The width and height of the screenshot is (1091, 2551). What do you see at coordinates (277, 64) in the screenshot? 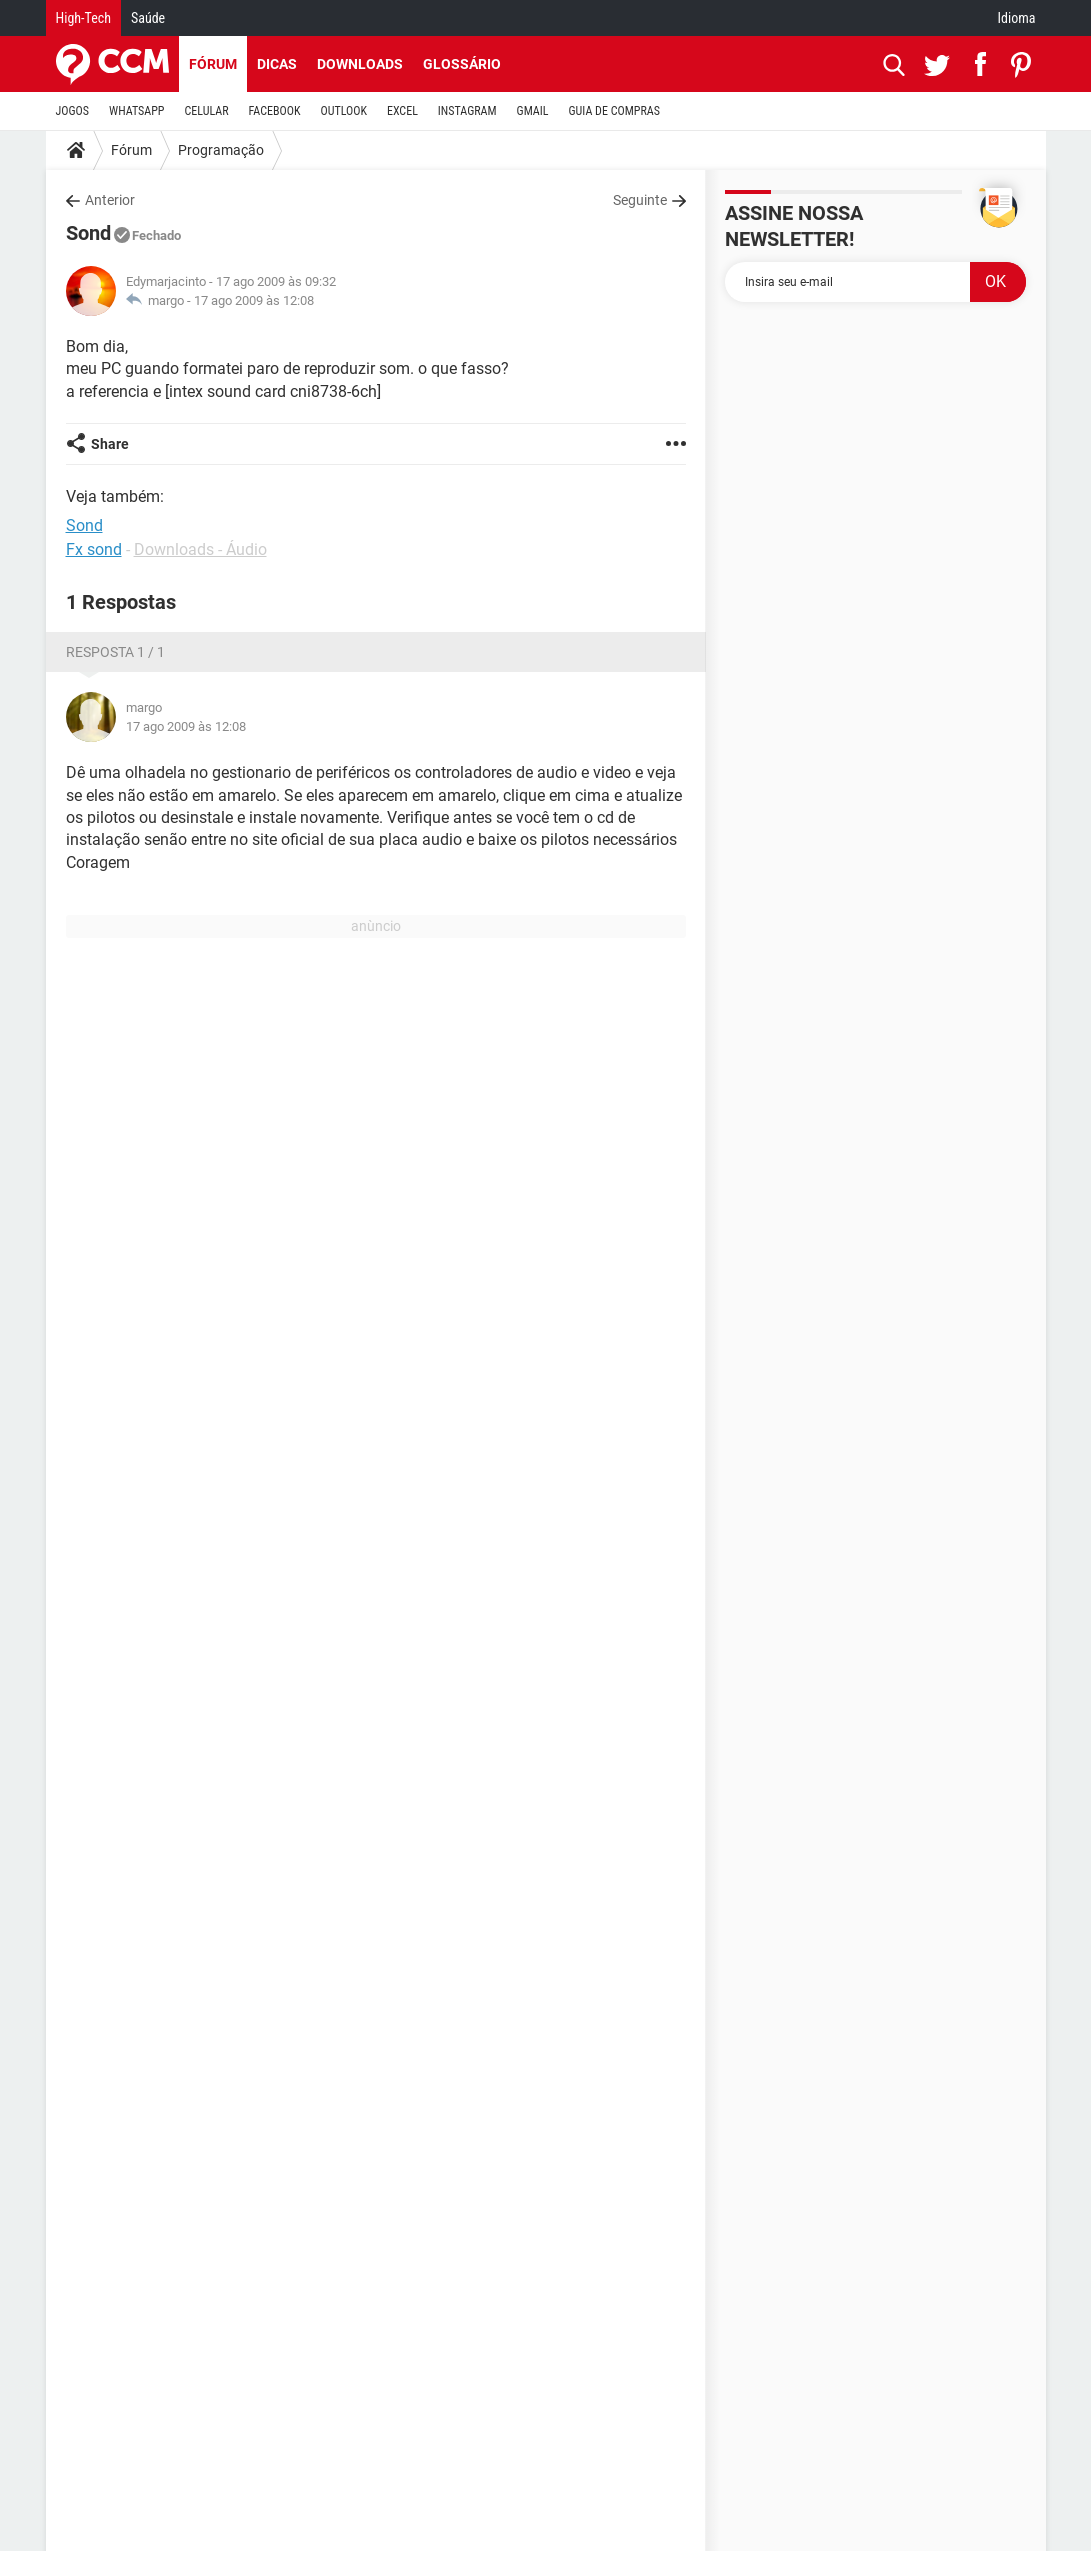
I see `Dicas` at bounding box center [277, 64].